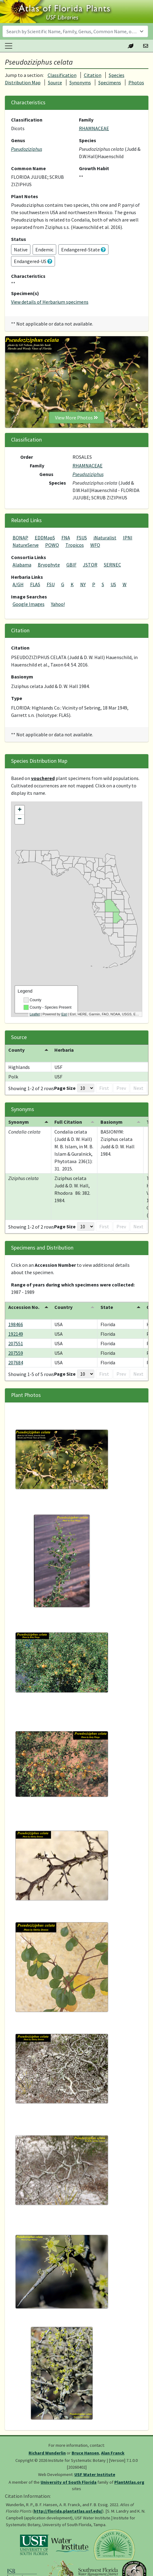 Image resolution: width=153 pixels, height=2576 pixels. Describe the element at coordinates (22, 565) in the screenshot. I see `Alabama` at that location.